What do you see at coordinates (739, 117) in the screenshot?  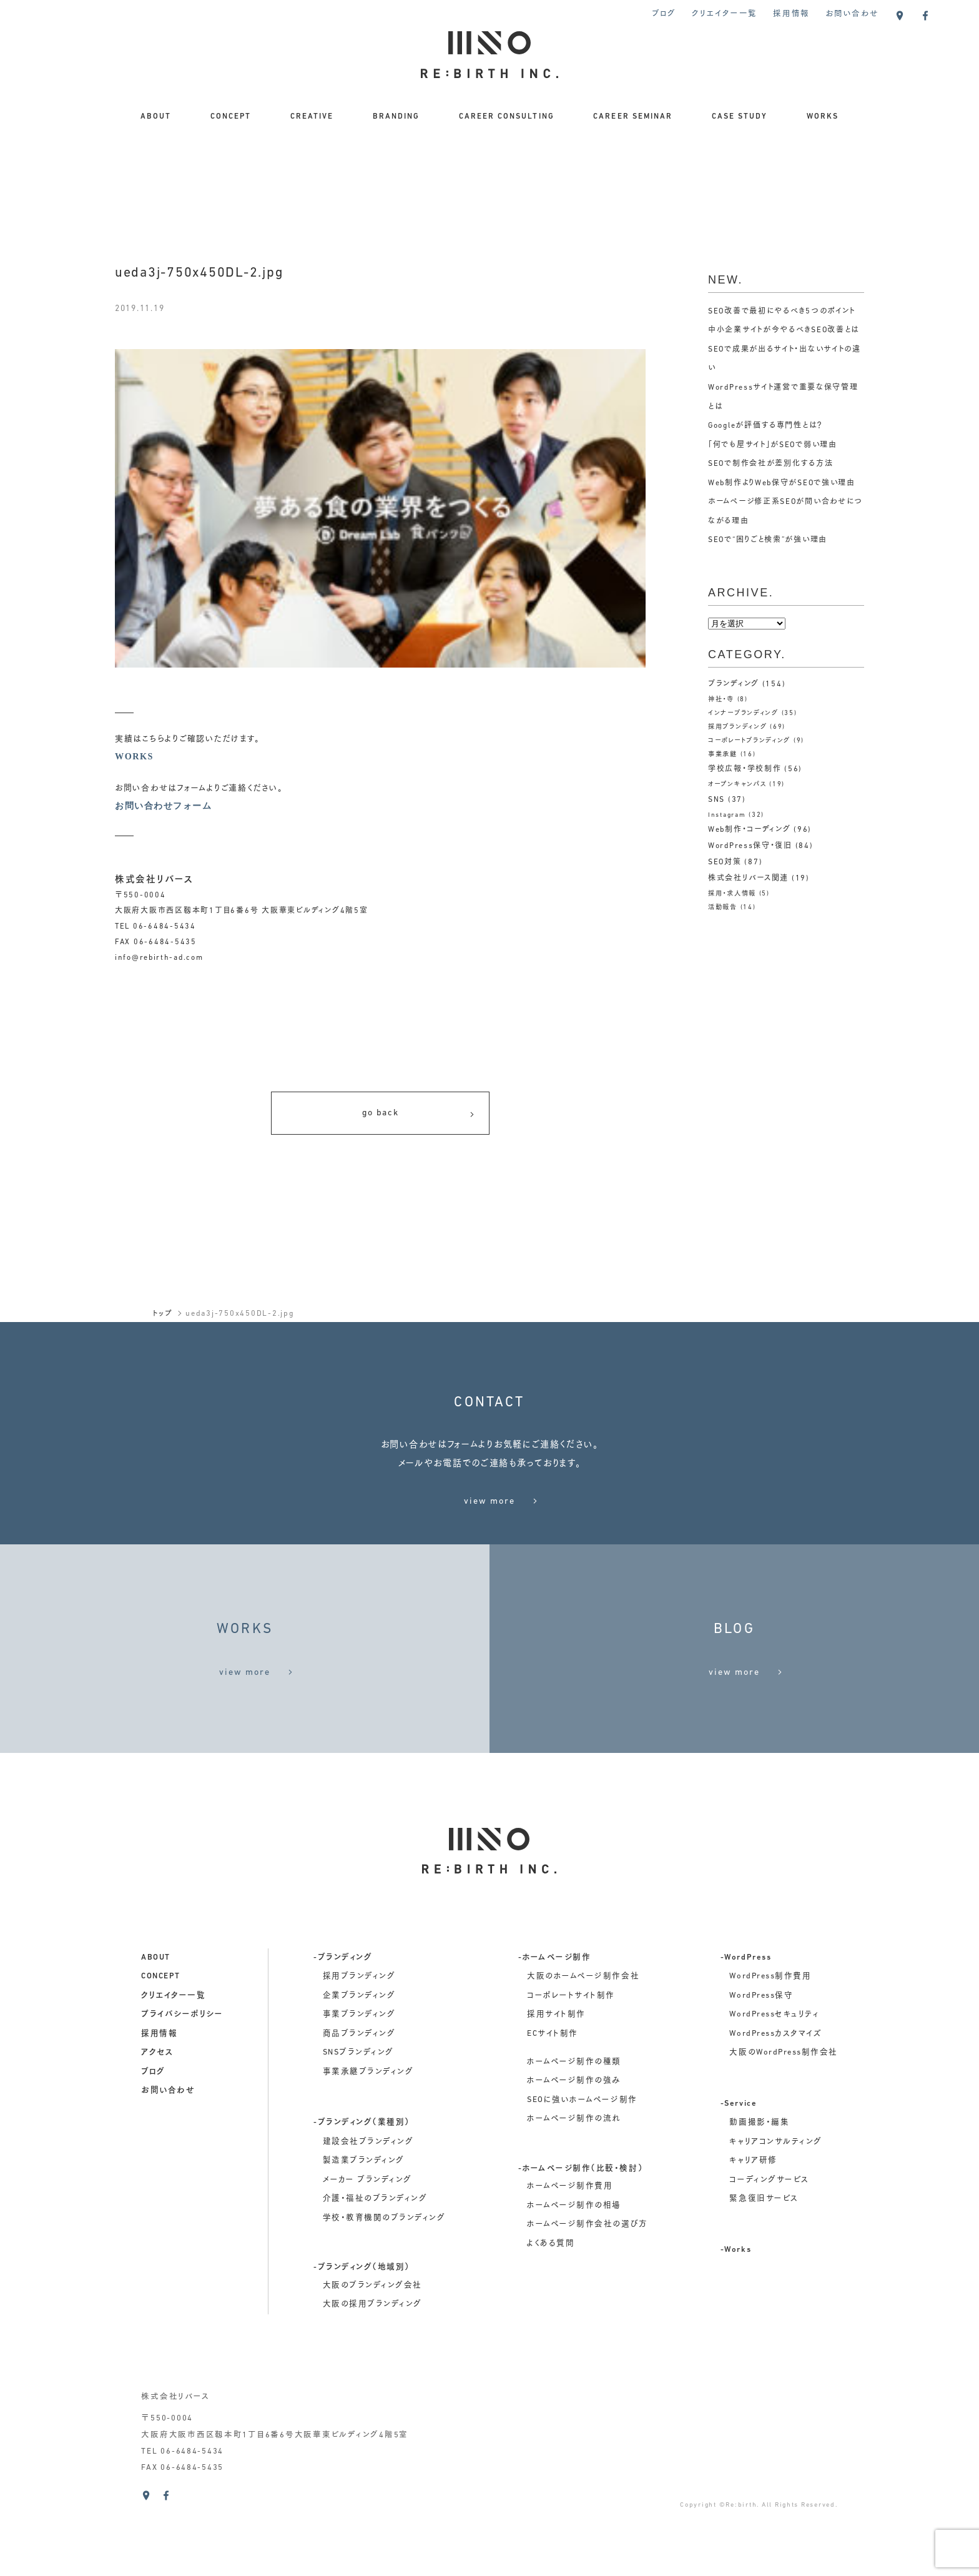 I see `CASE STUDY` at bounding box center [739, 117].